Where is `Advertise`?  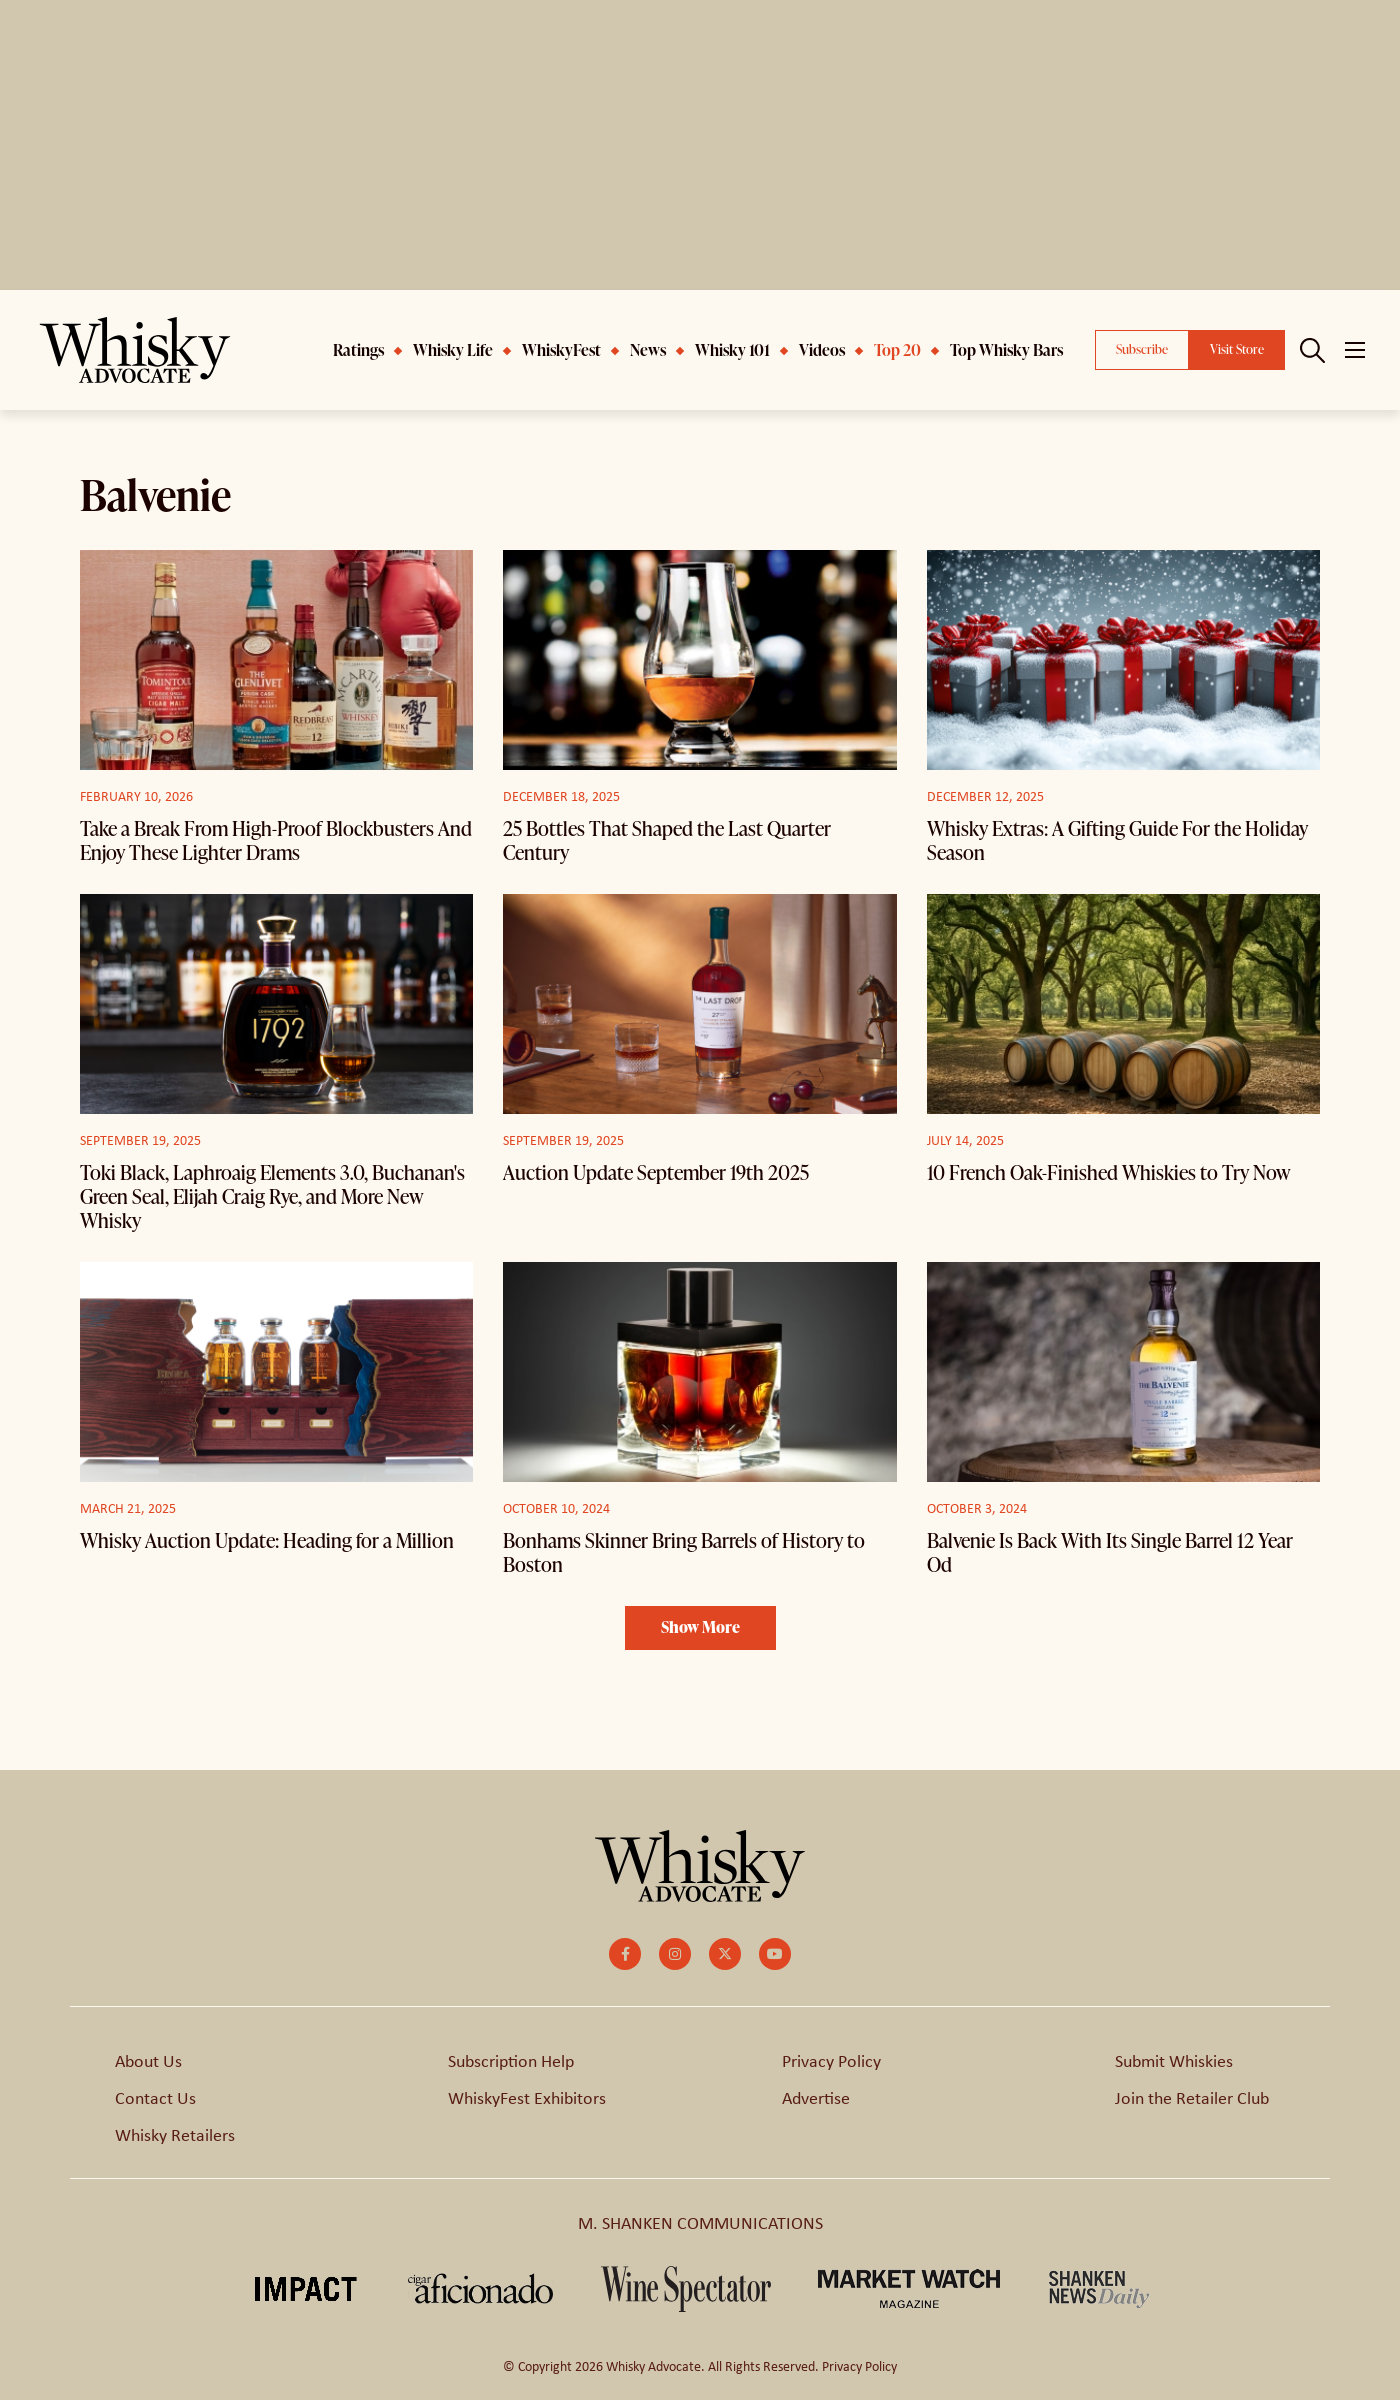
Advertise is located at coordinates (816, 2097).